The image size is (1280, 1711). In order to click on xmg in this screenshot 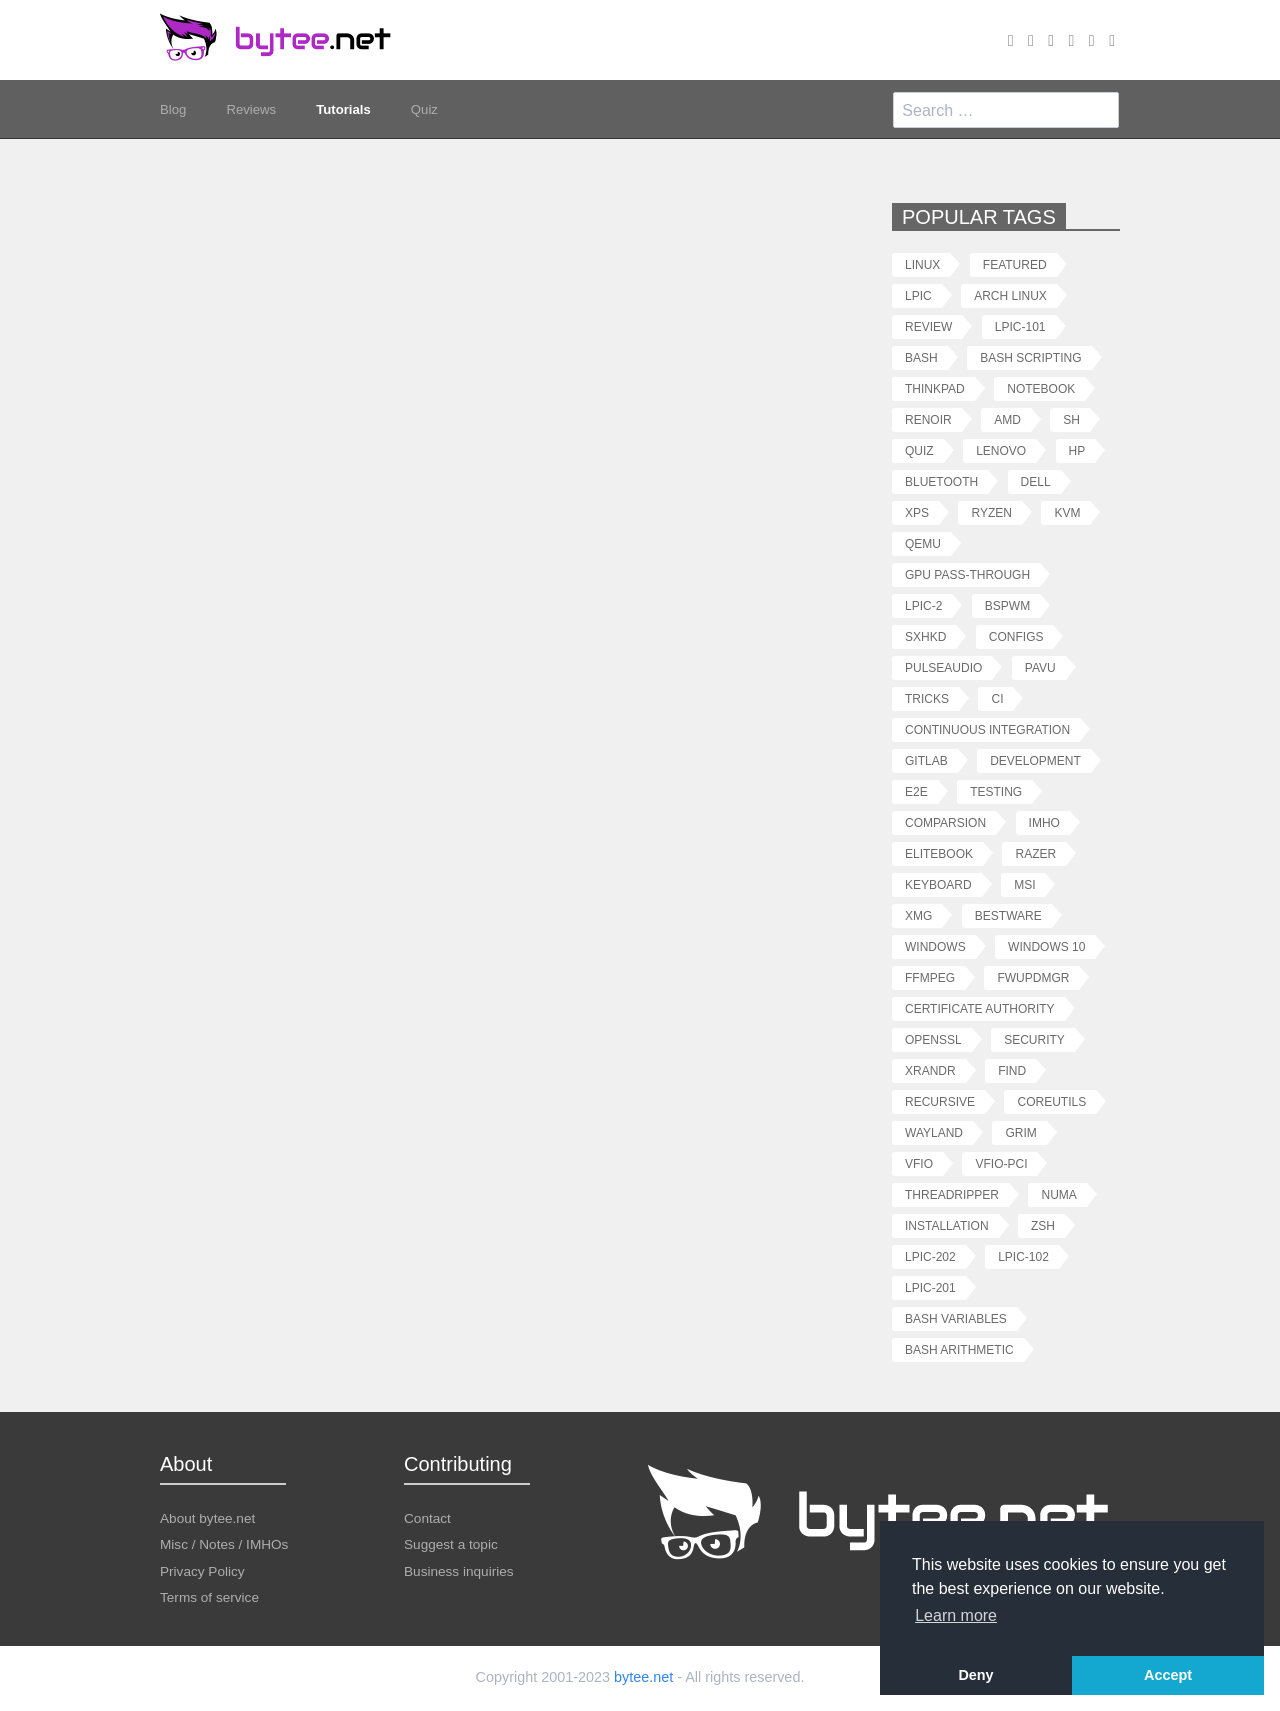, I will do `click(918, 915)`.